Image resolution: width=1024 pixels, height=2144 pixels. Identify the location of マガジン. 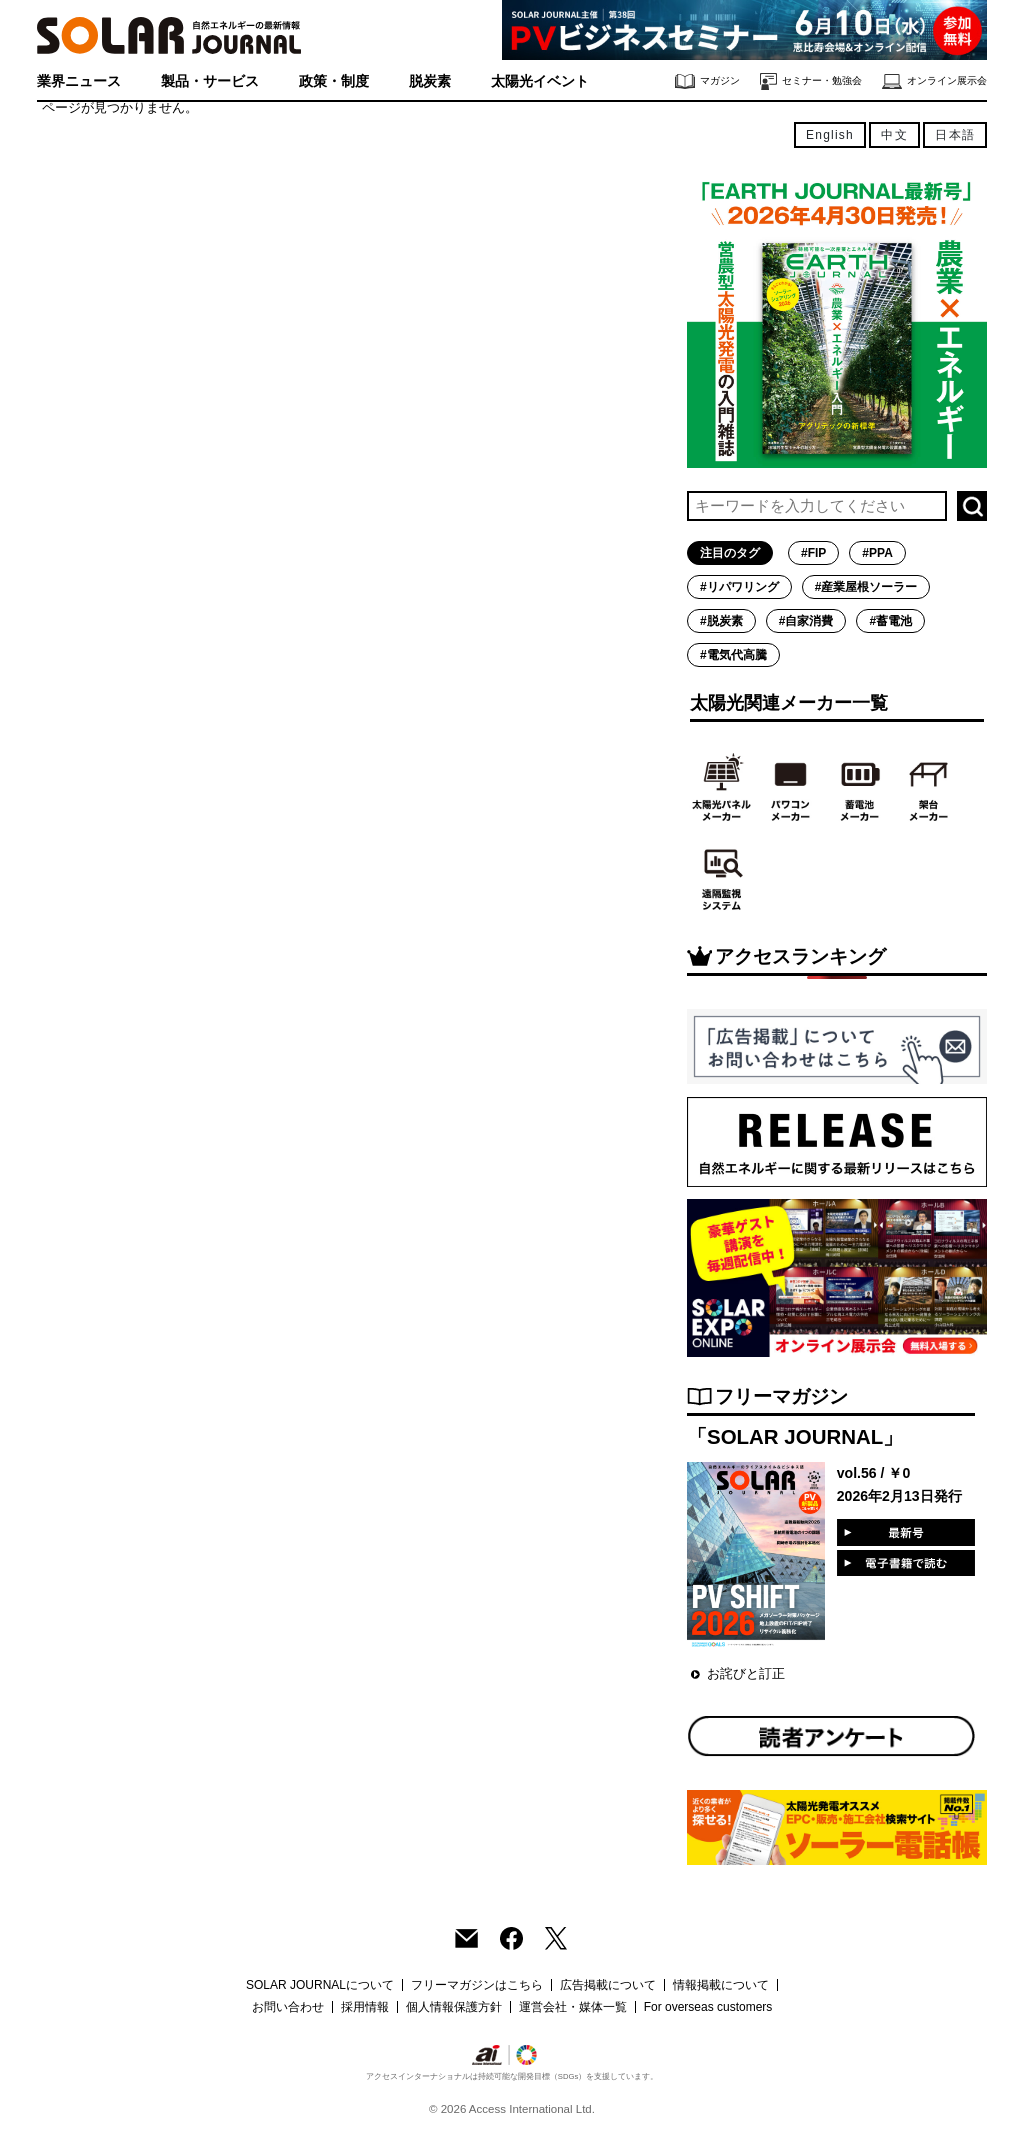
(707, 81).